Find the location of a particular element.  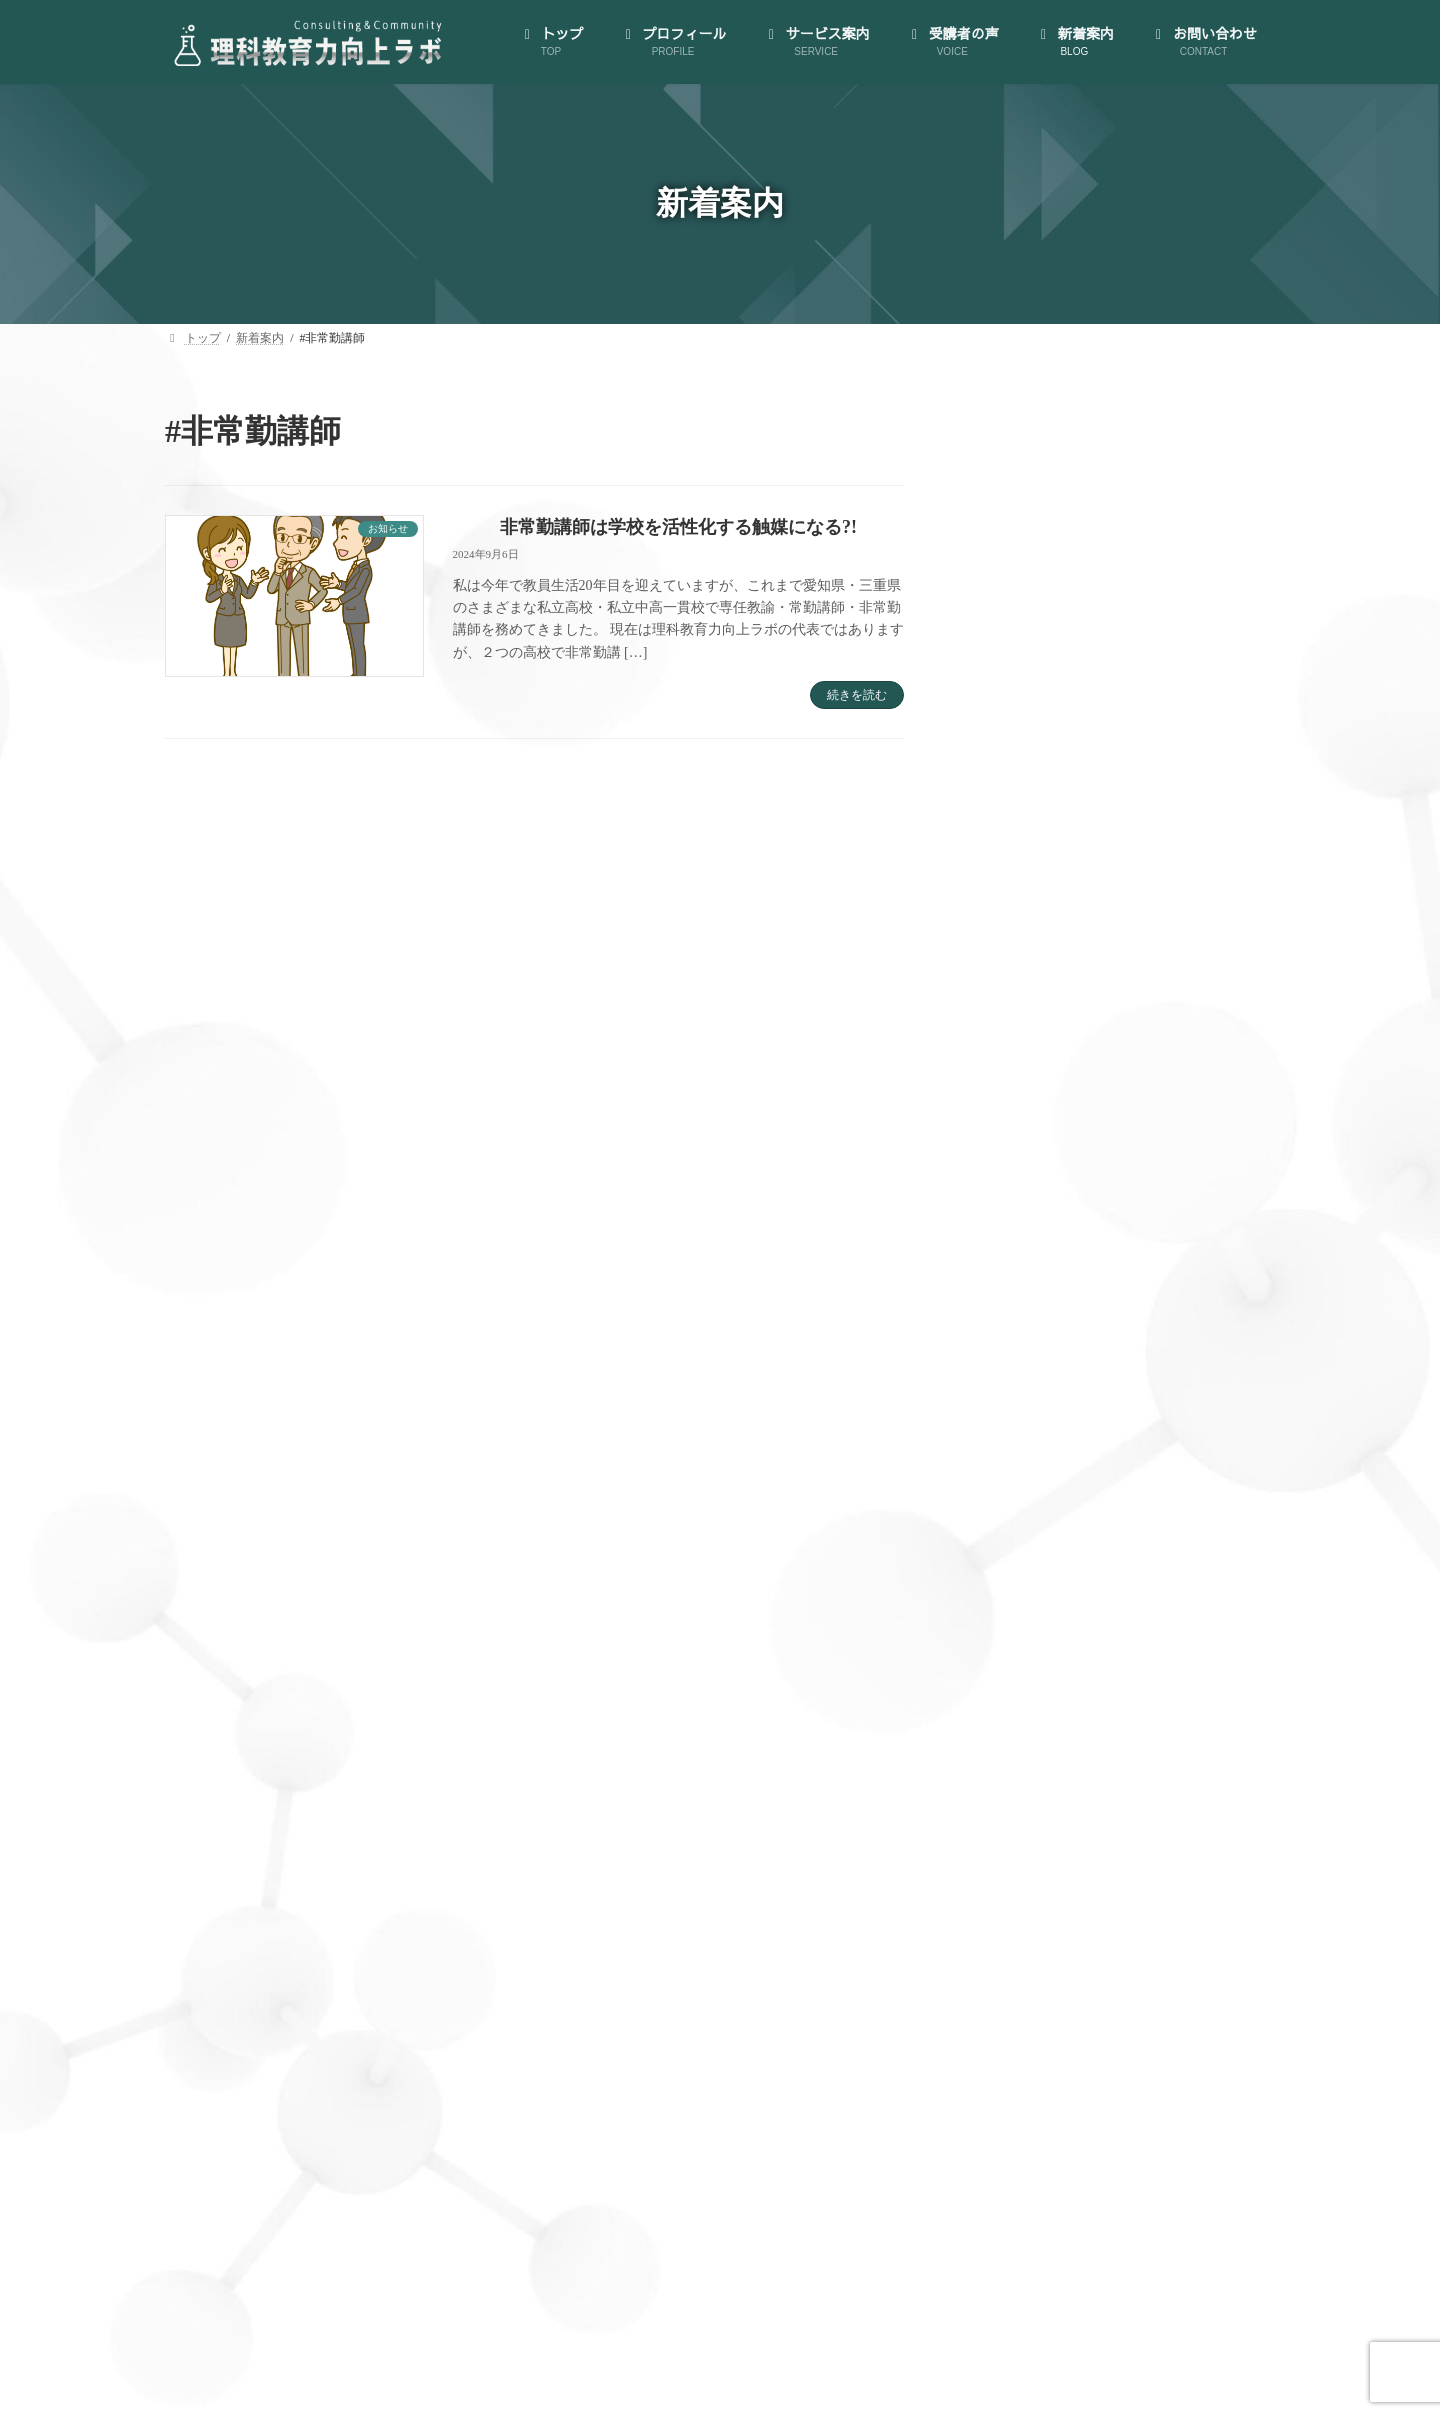

お知らせ (126) is located at coordinates (1026, 1841).